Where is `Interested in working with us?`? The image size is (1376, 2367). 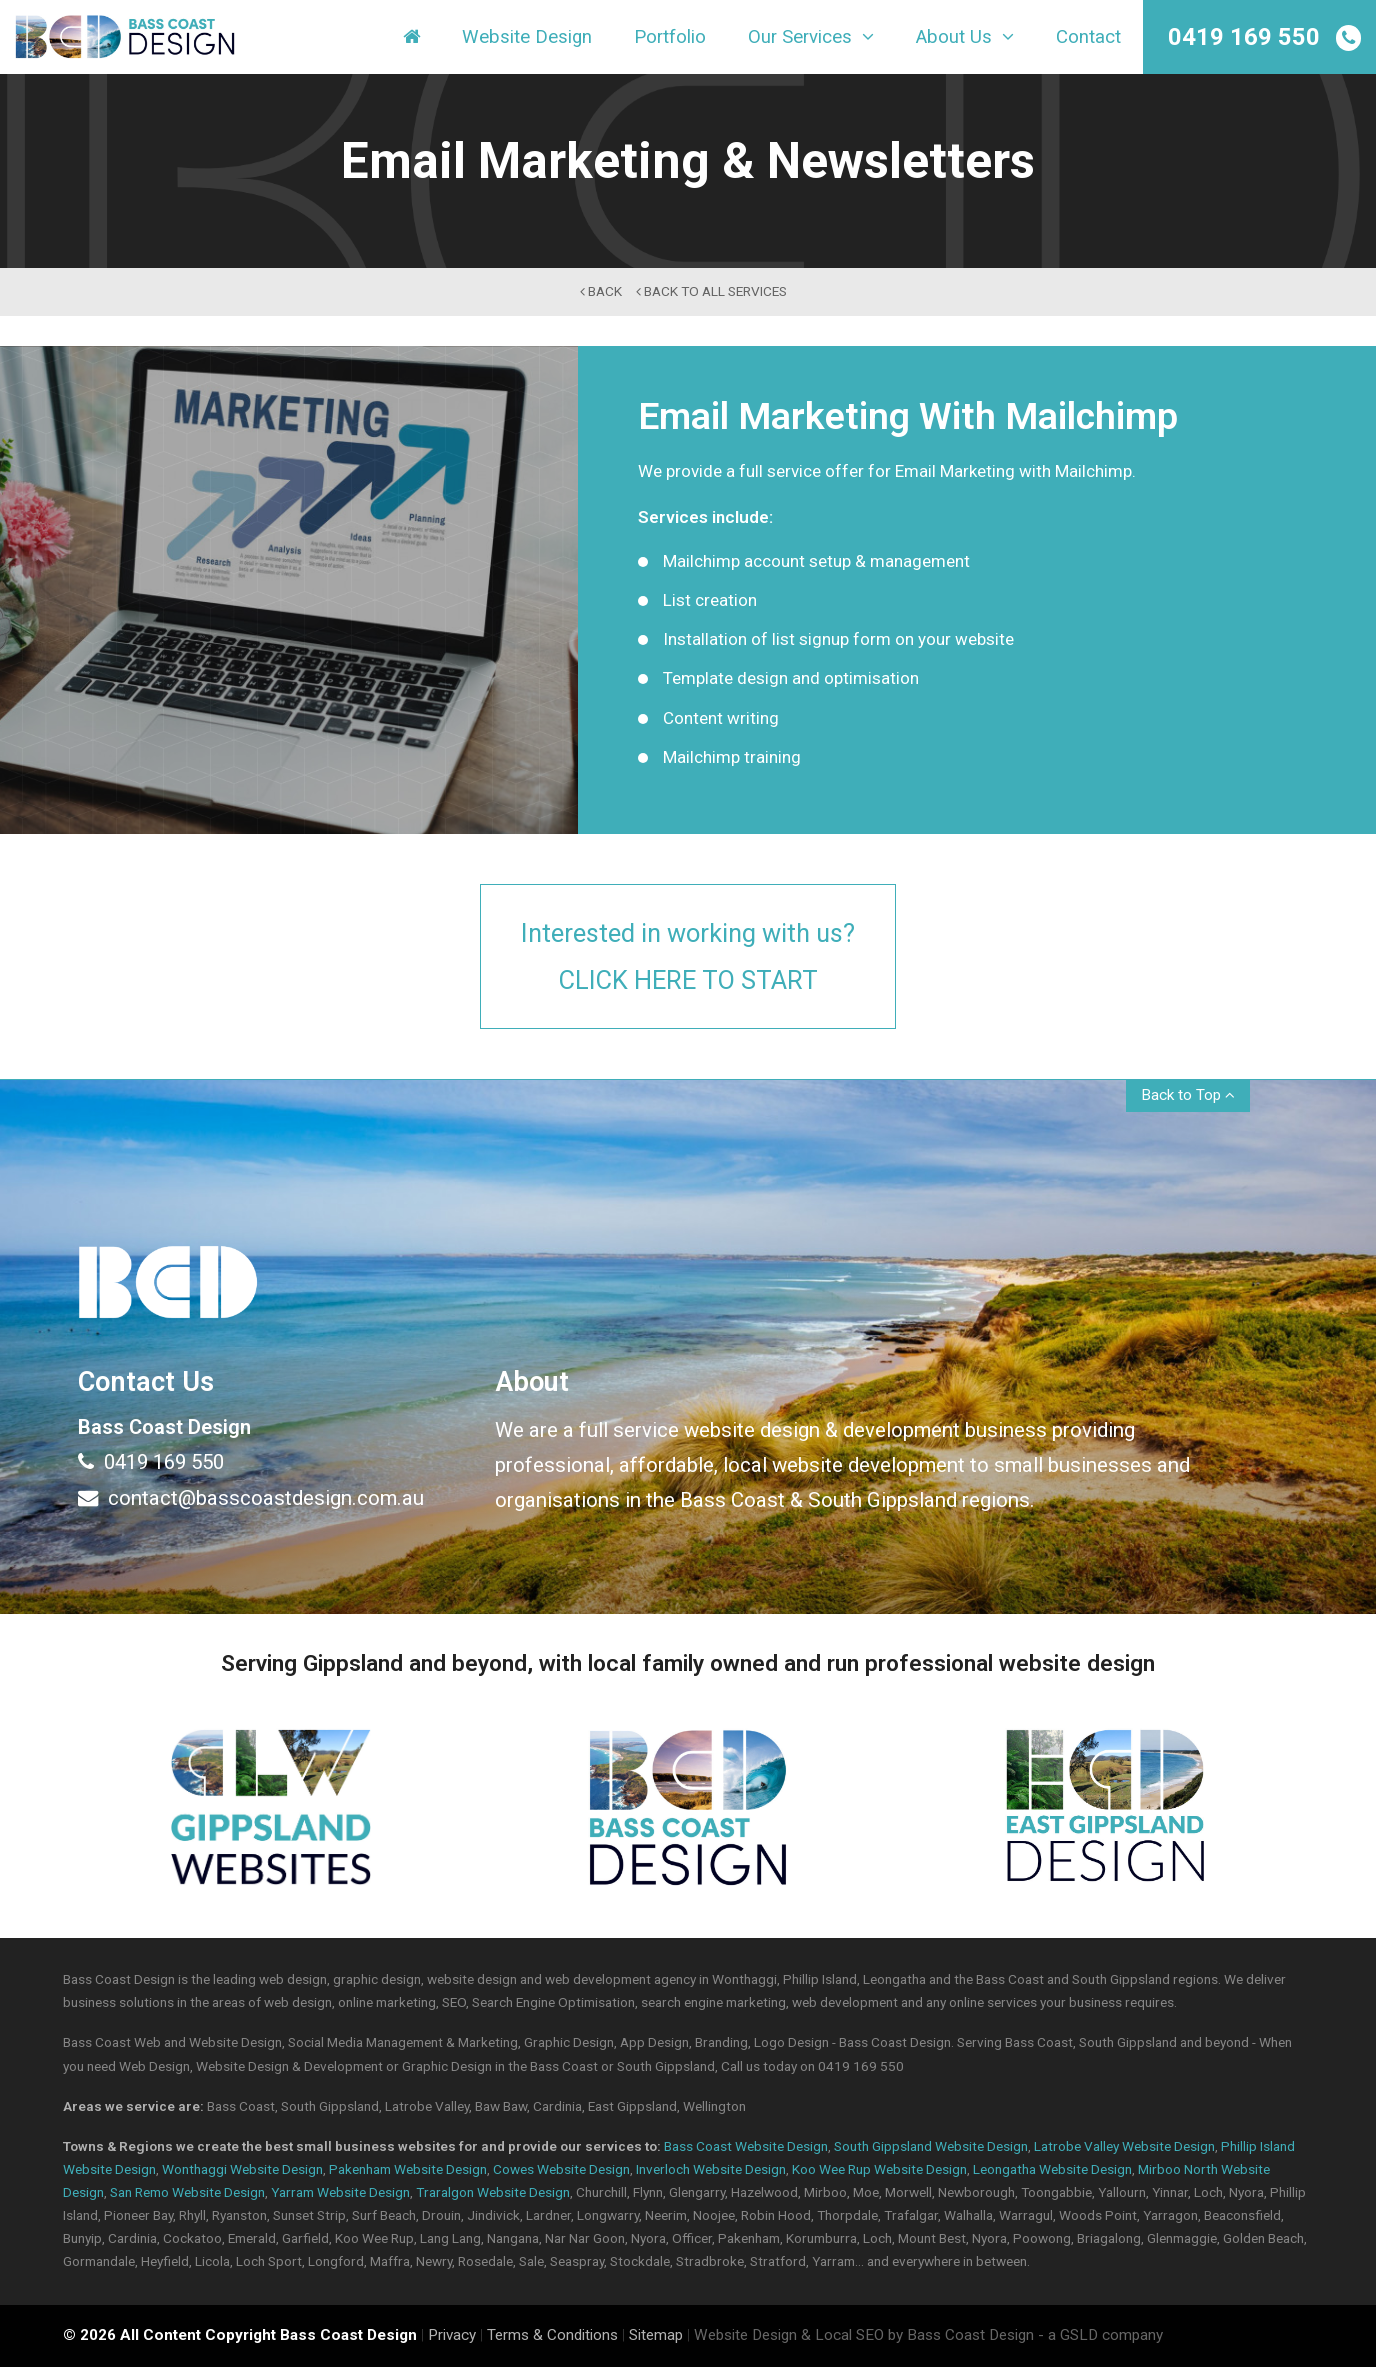 Interested in working with us? is located at coordinates (688, 958).